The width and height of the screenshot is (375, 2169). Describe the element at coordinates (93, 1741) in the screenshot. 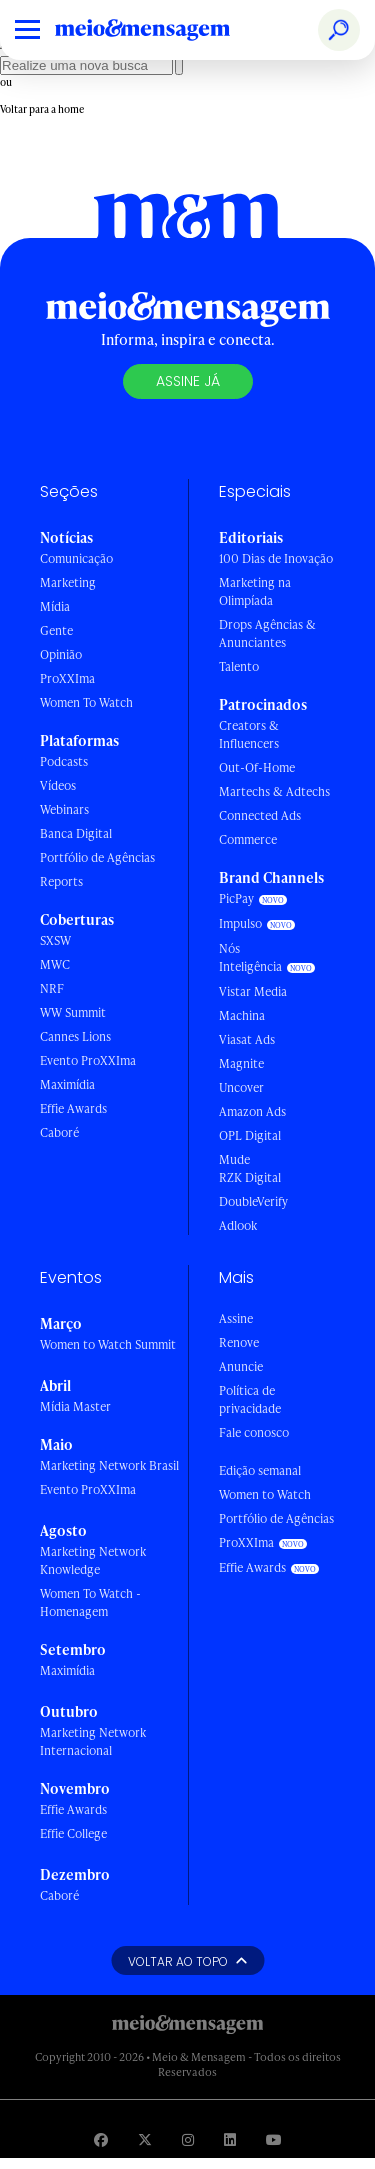

I see `Marketing Network Internacional` at that location.